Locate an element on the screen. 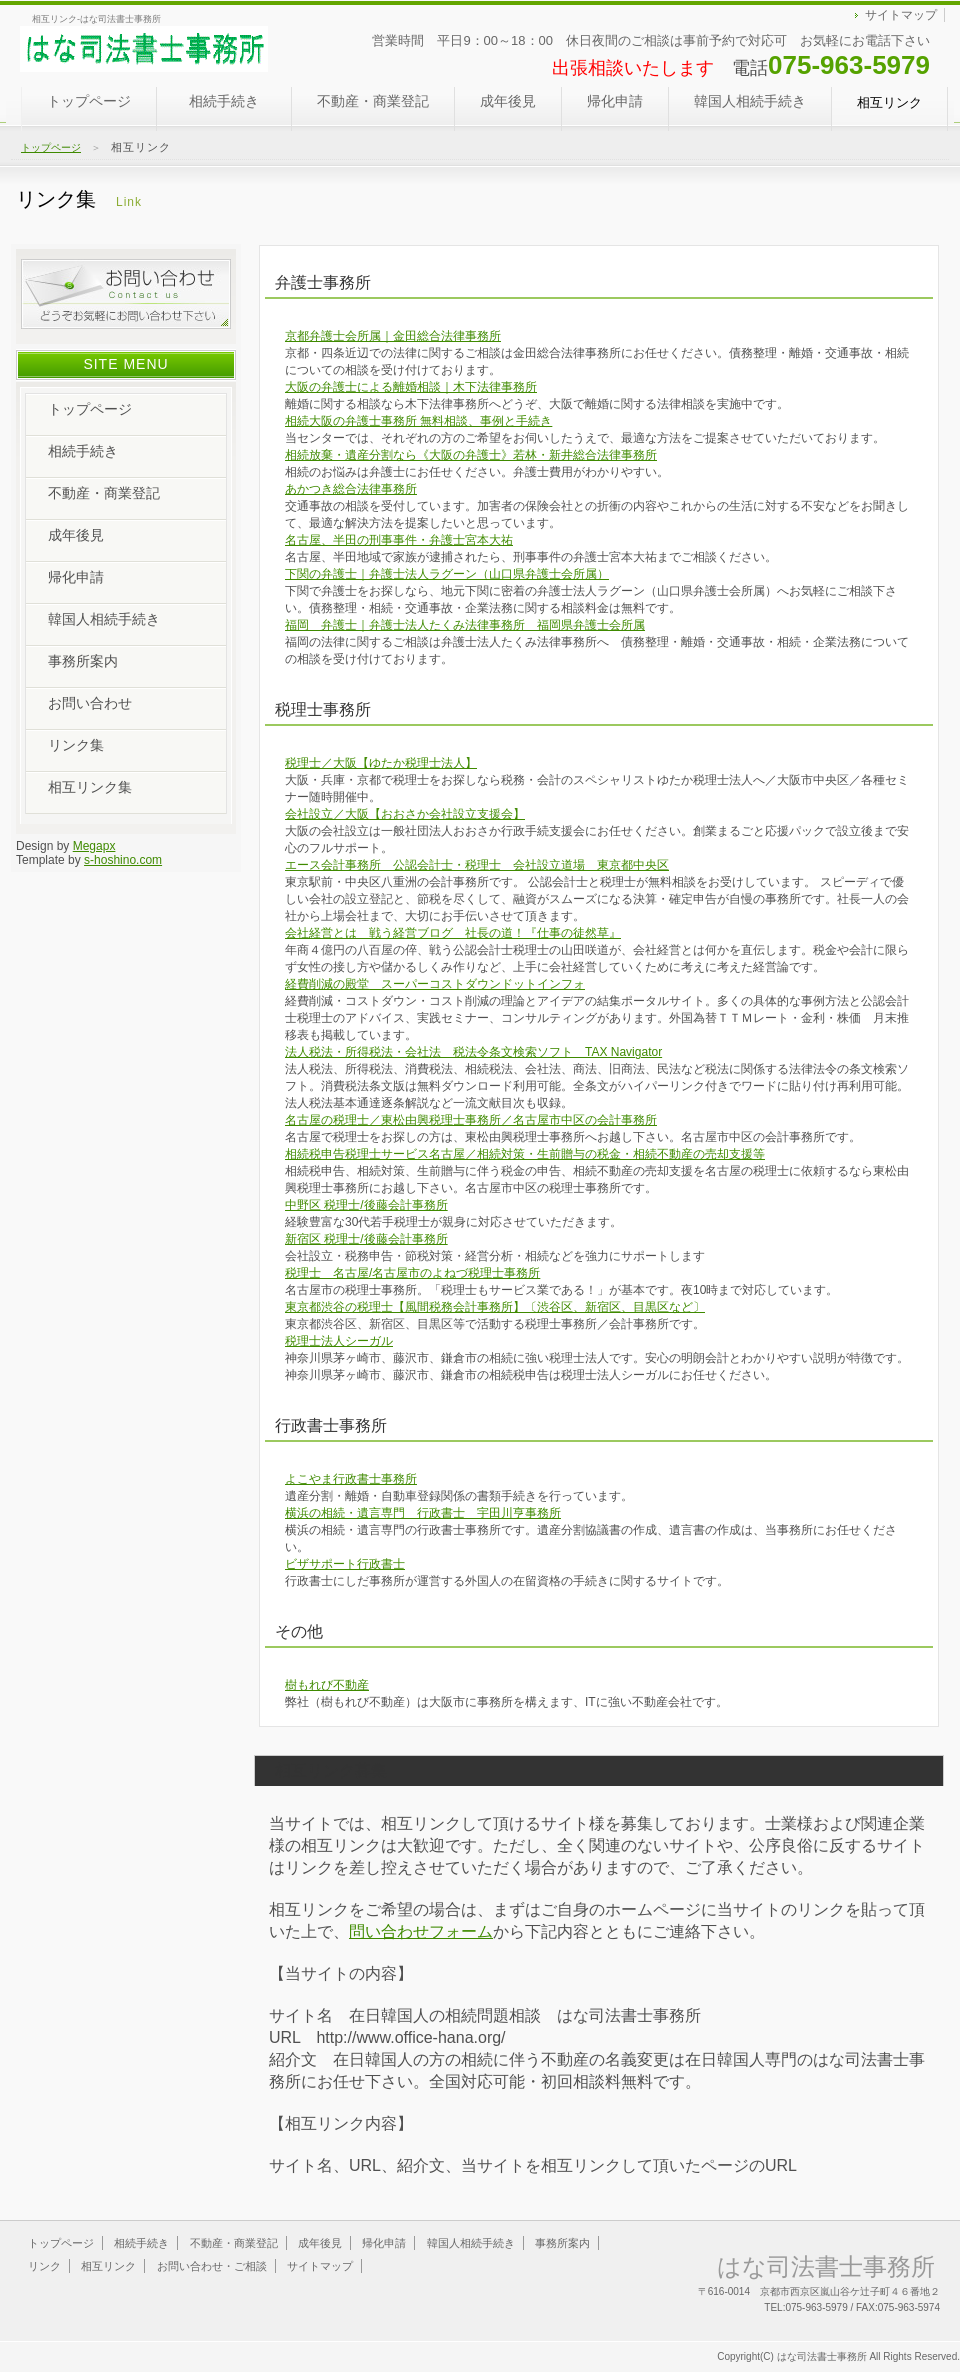  帰化申請 is located at coordinates (615, 101).